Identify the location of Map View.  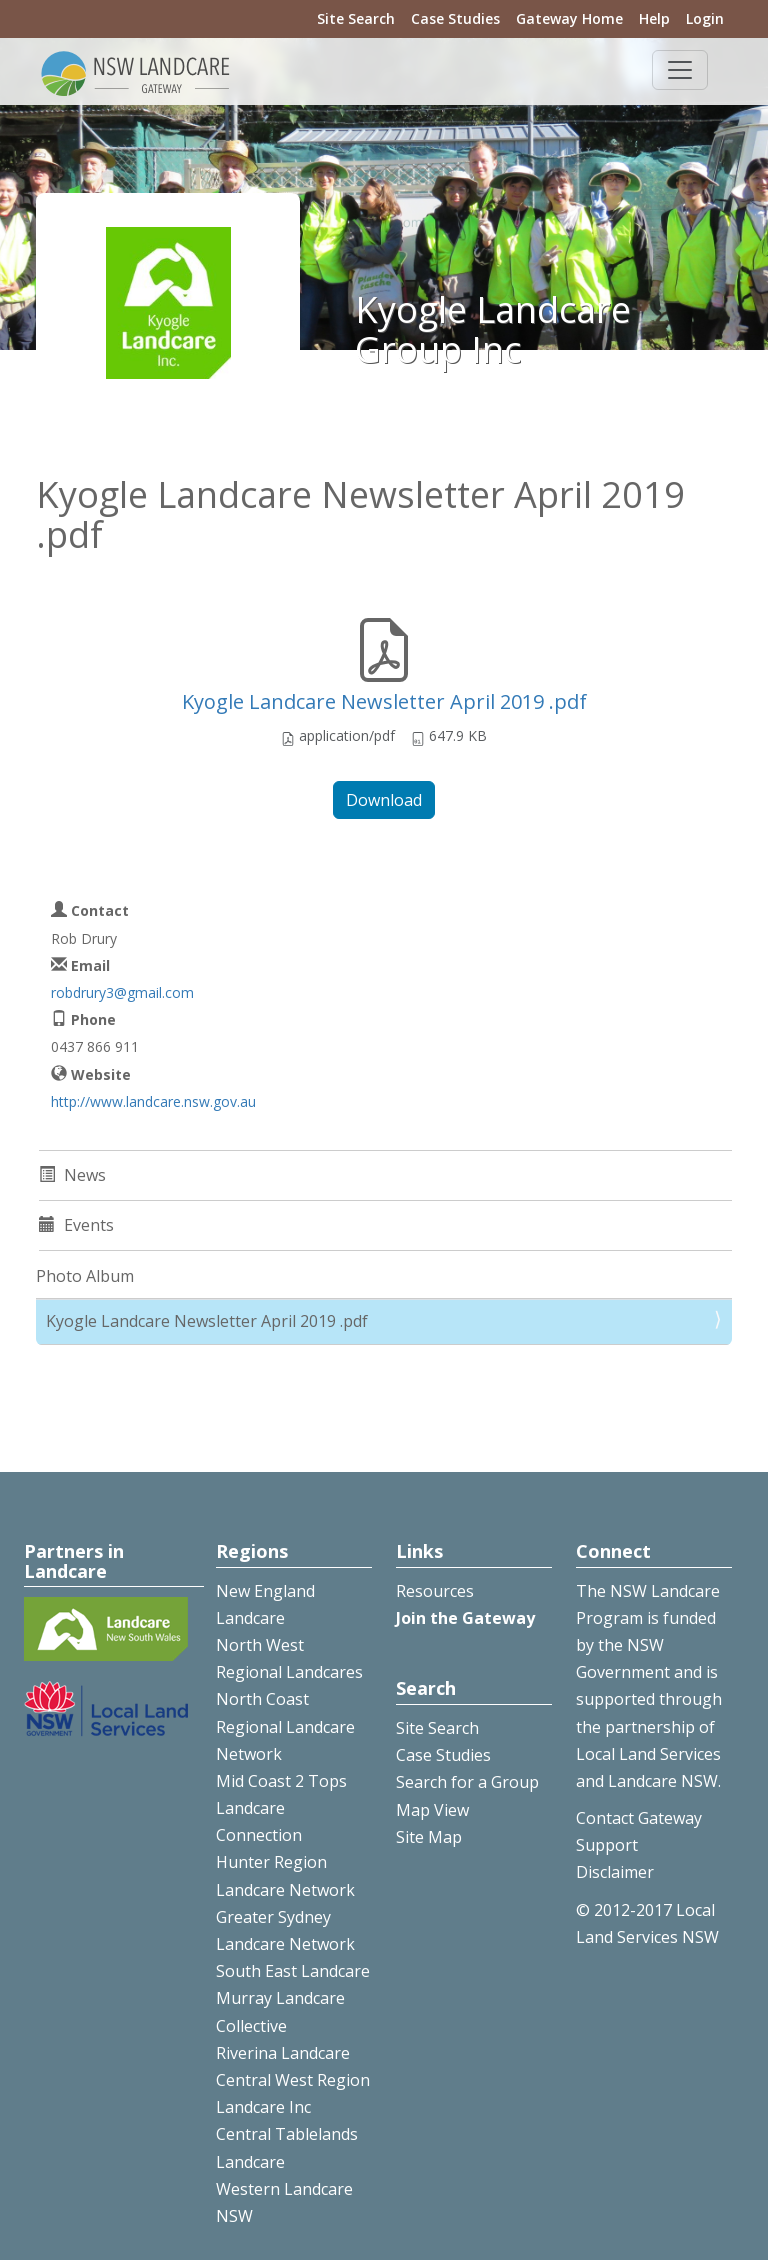
(432, 1810).